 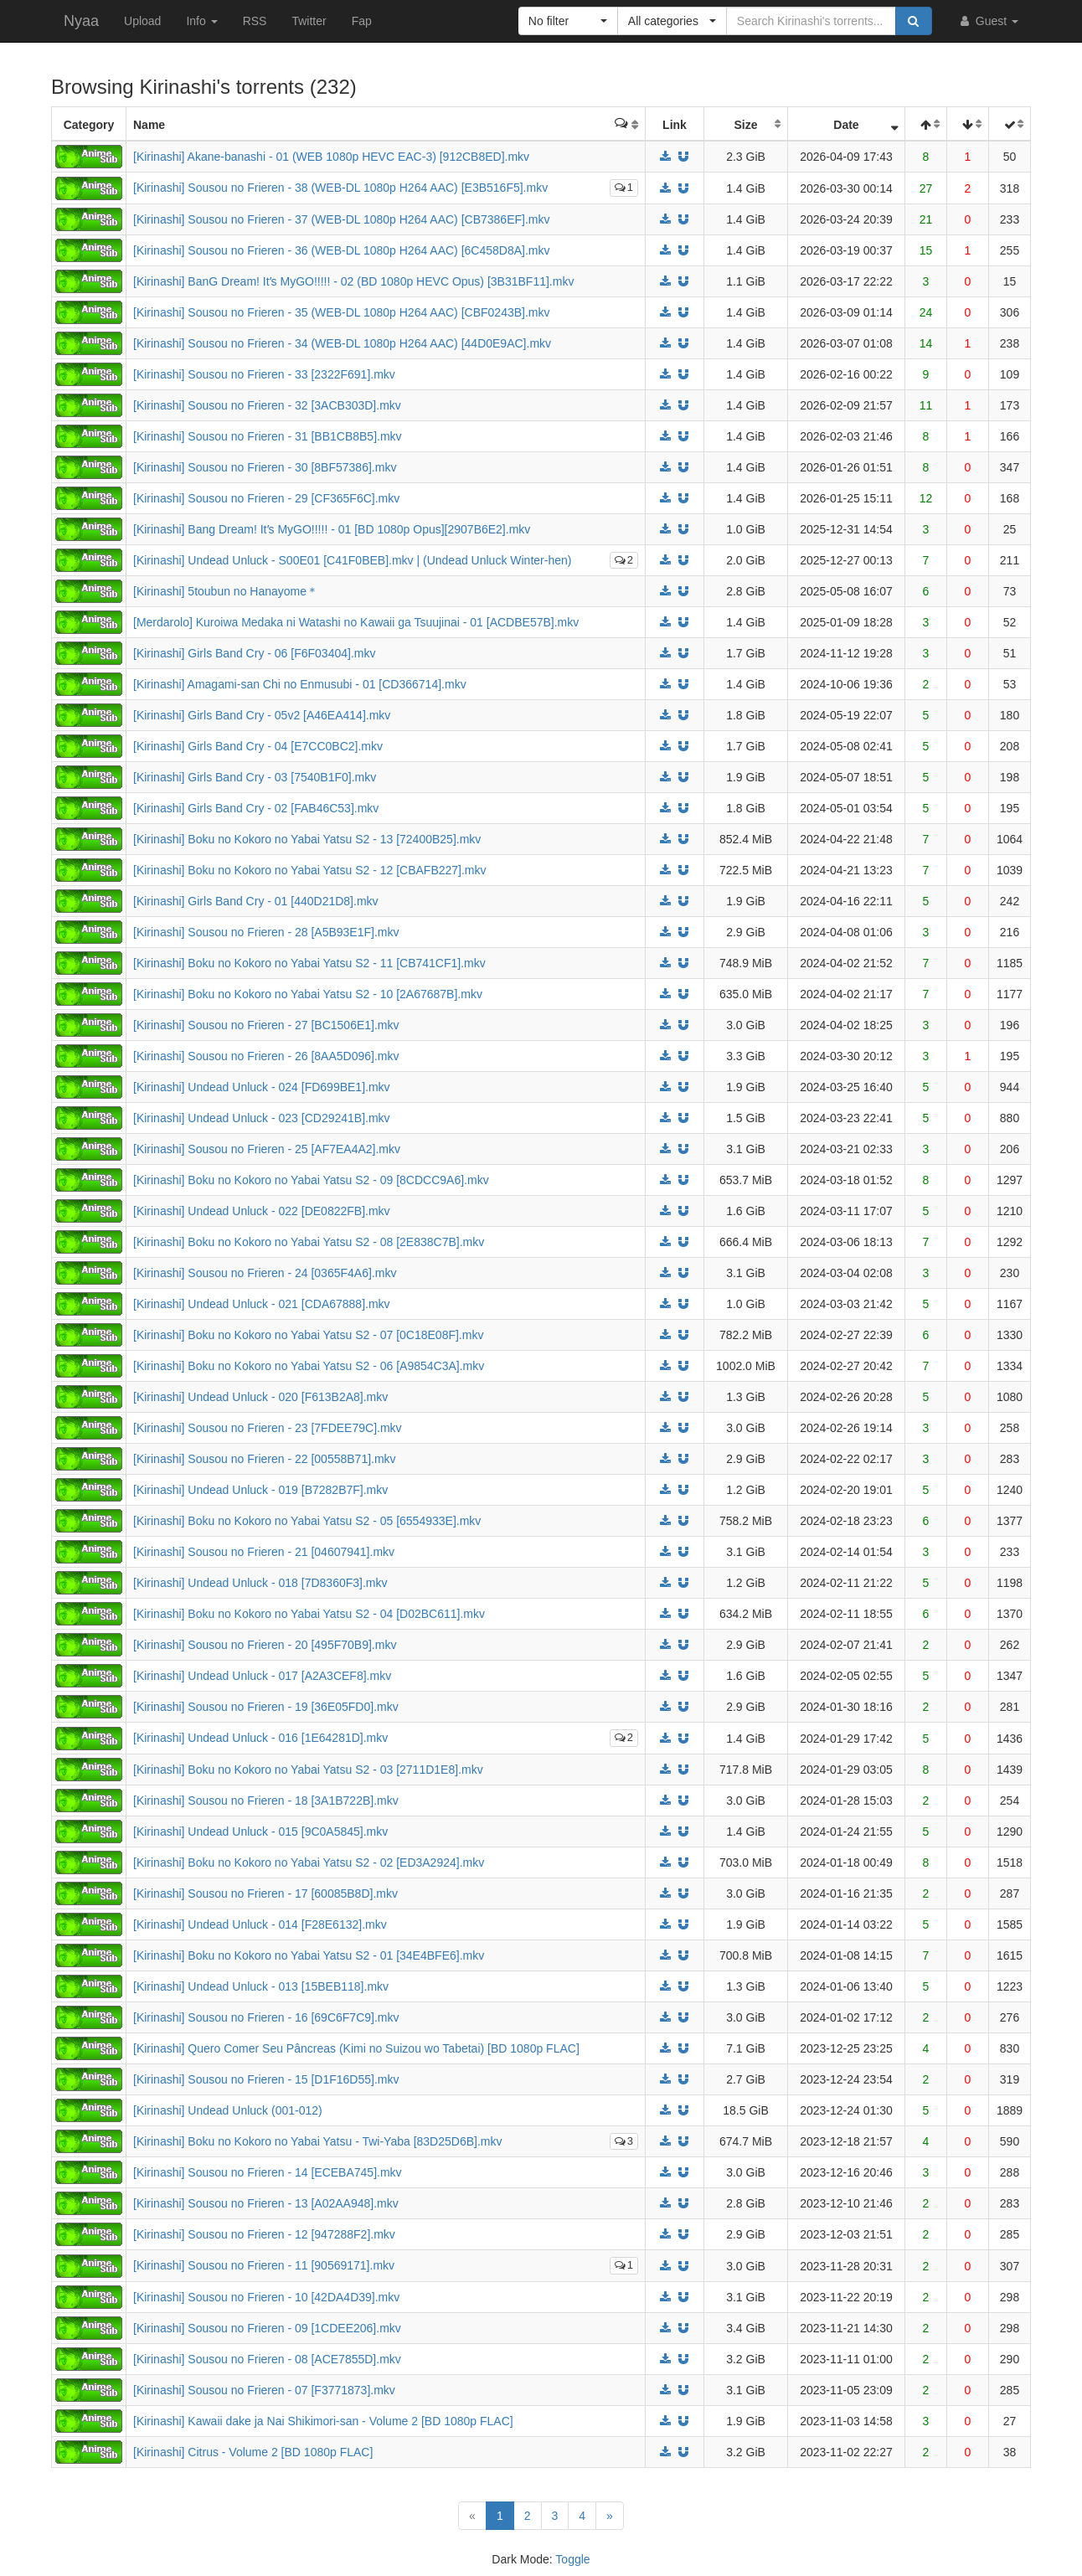 I want to click on [Kirinashi] Girls Band Cry - 01 [440D21D8].mkv, so click(x=256, y=901).